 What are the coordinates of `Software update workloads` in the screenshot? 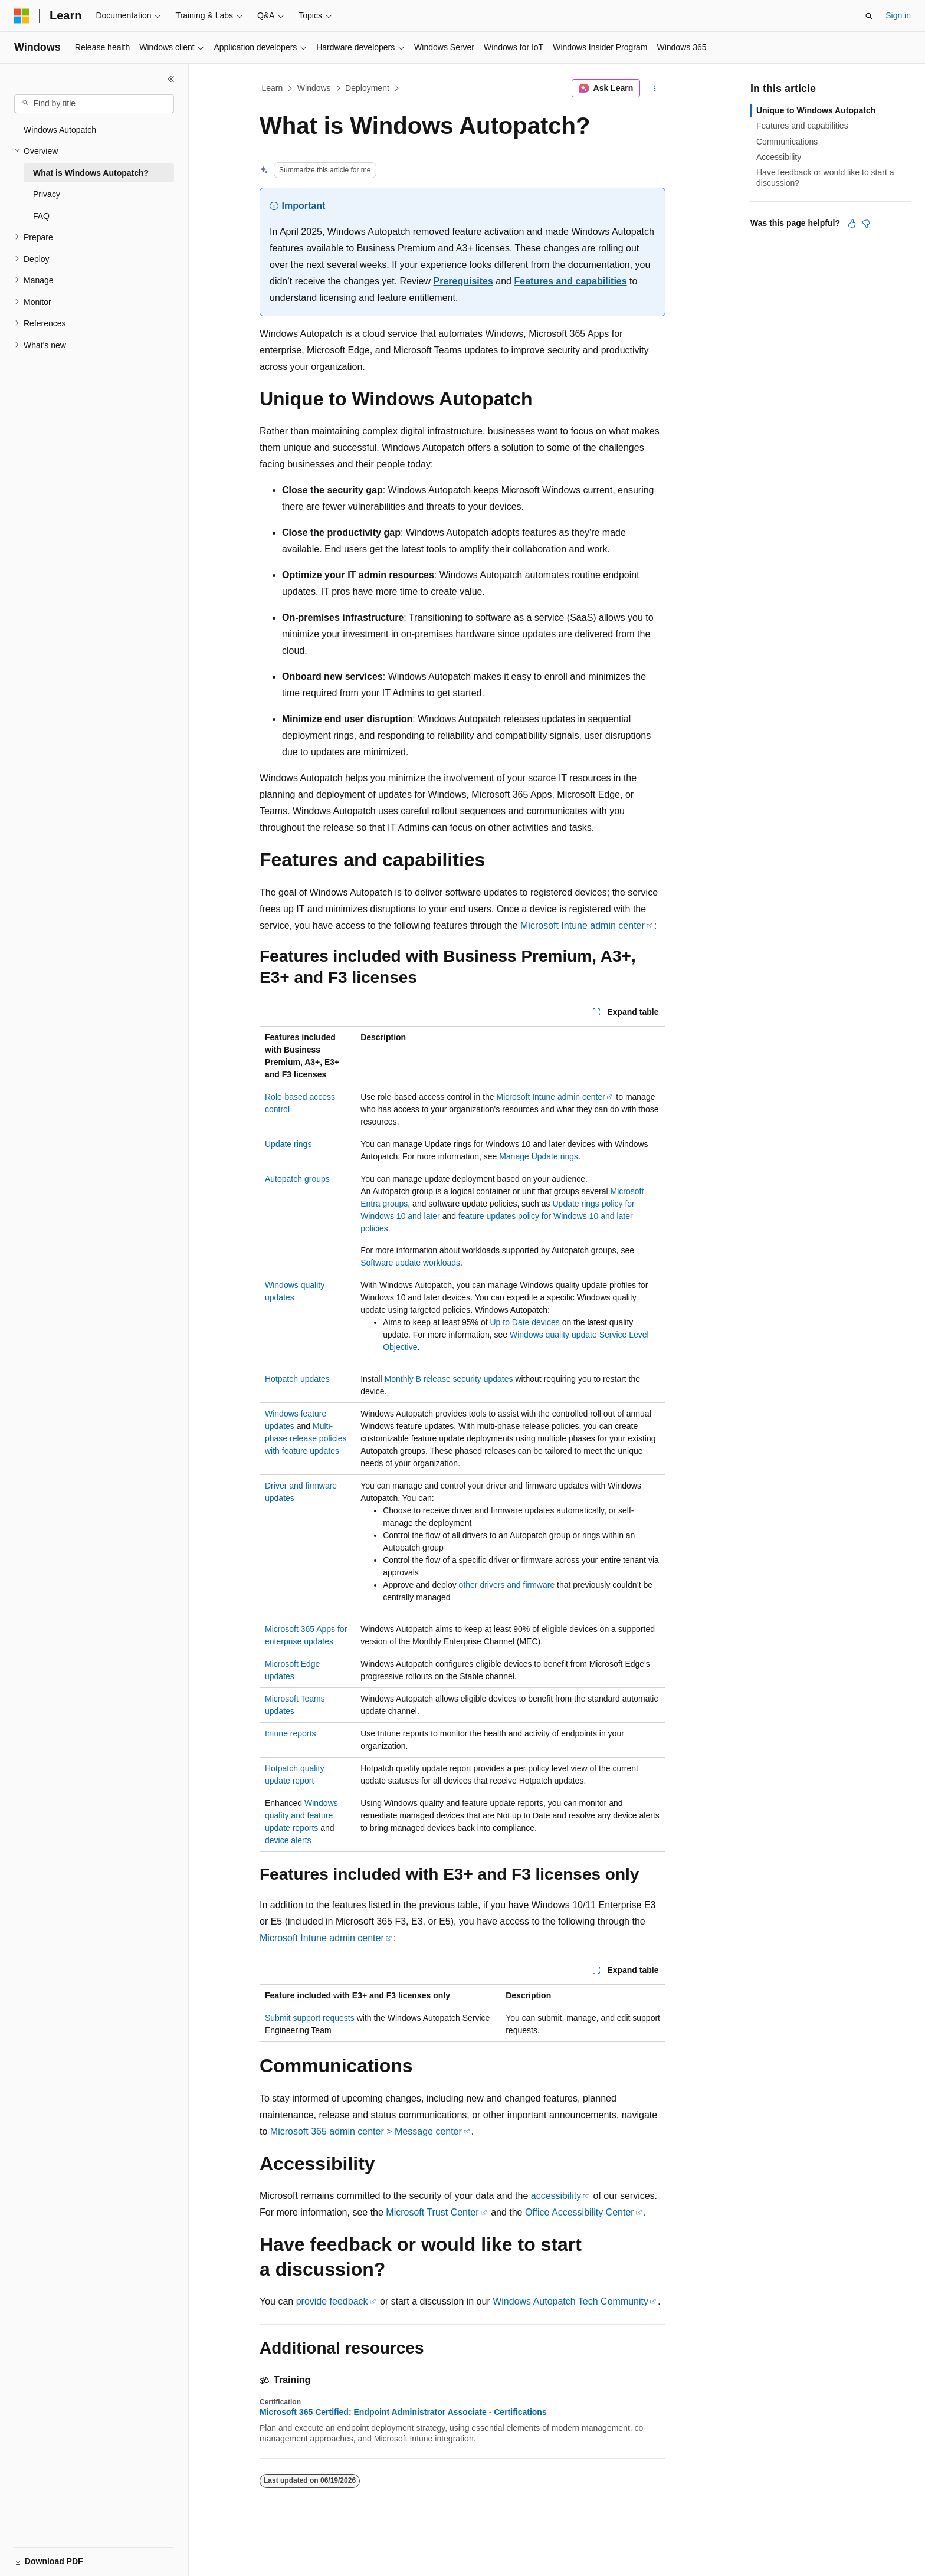 It's located at (410, 1262).